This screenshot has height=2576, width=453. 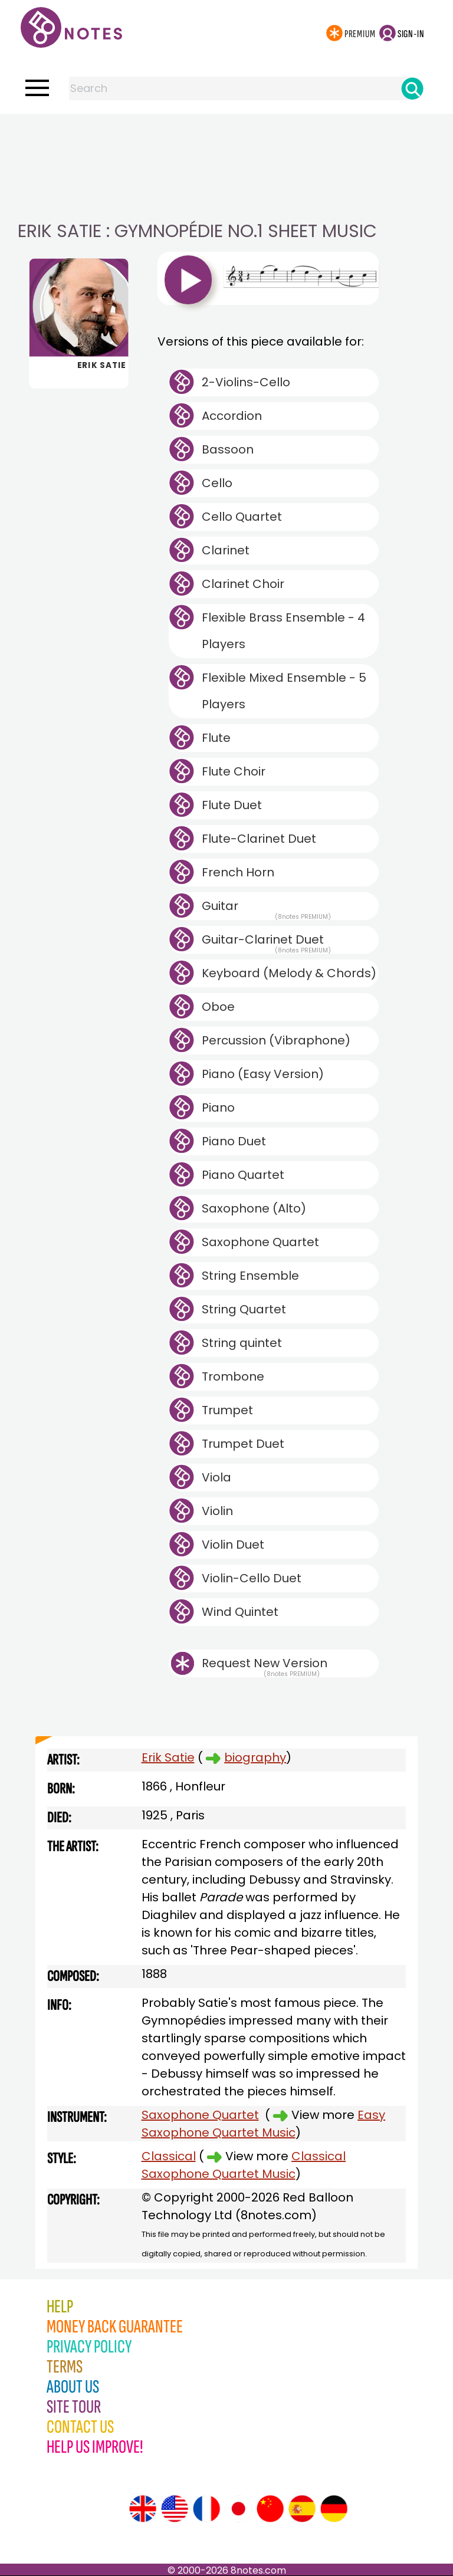 I want to click on Accordion, so click(x=232, y=416).